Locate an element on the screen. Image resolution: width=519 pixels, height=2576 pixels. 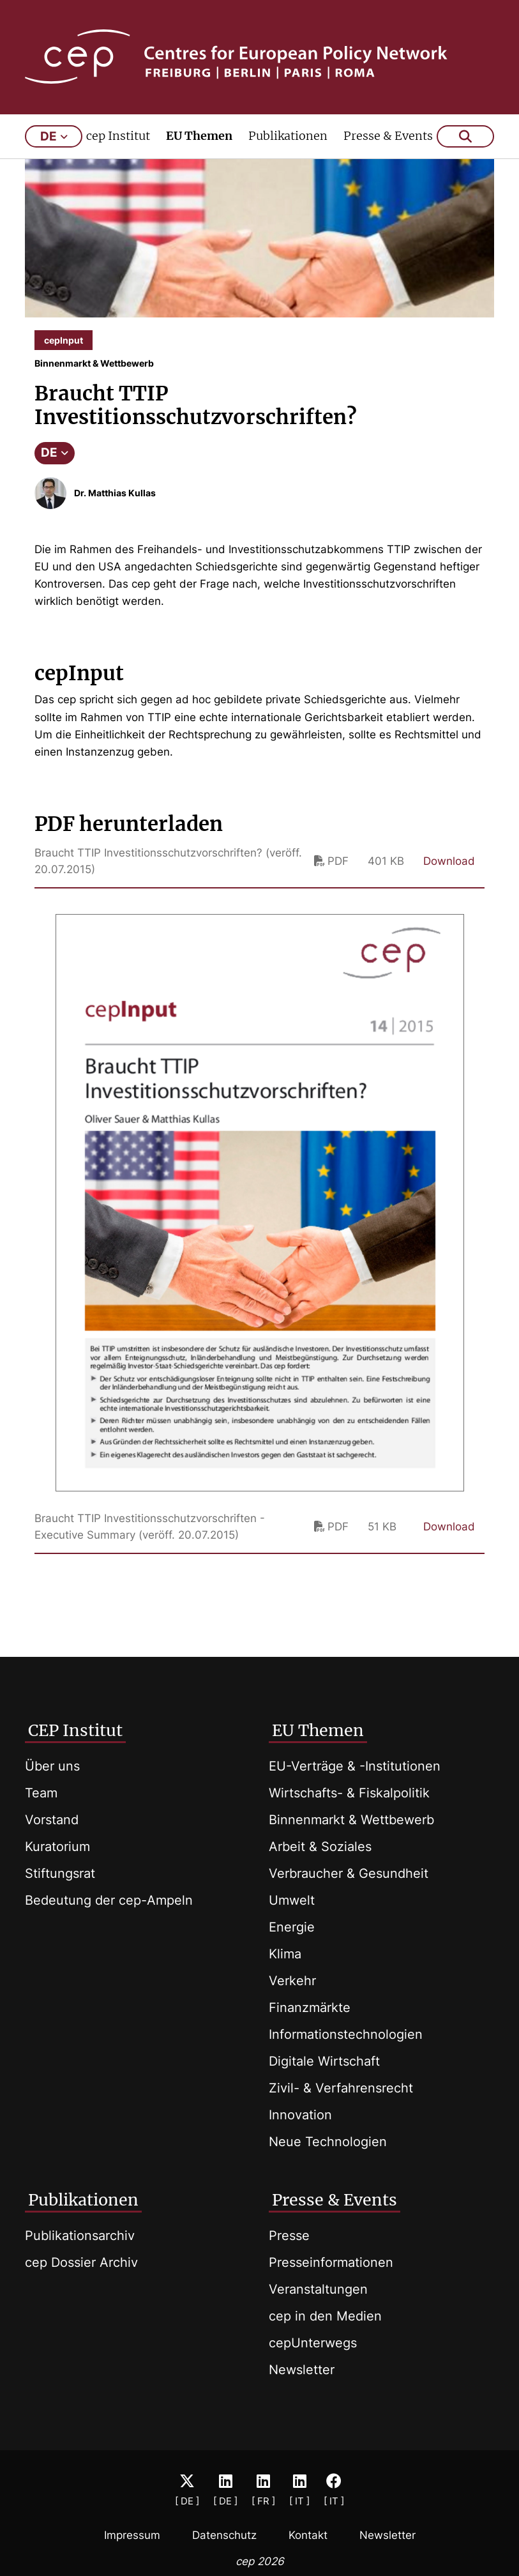
Verkehr is located at coordinates (292, 1980).